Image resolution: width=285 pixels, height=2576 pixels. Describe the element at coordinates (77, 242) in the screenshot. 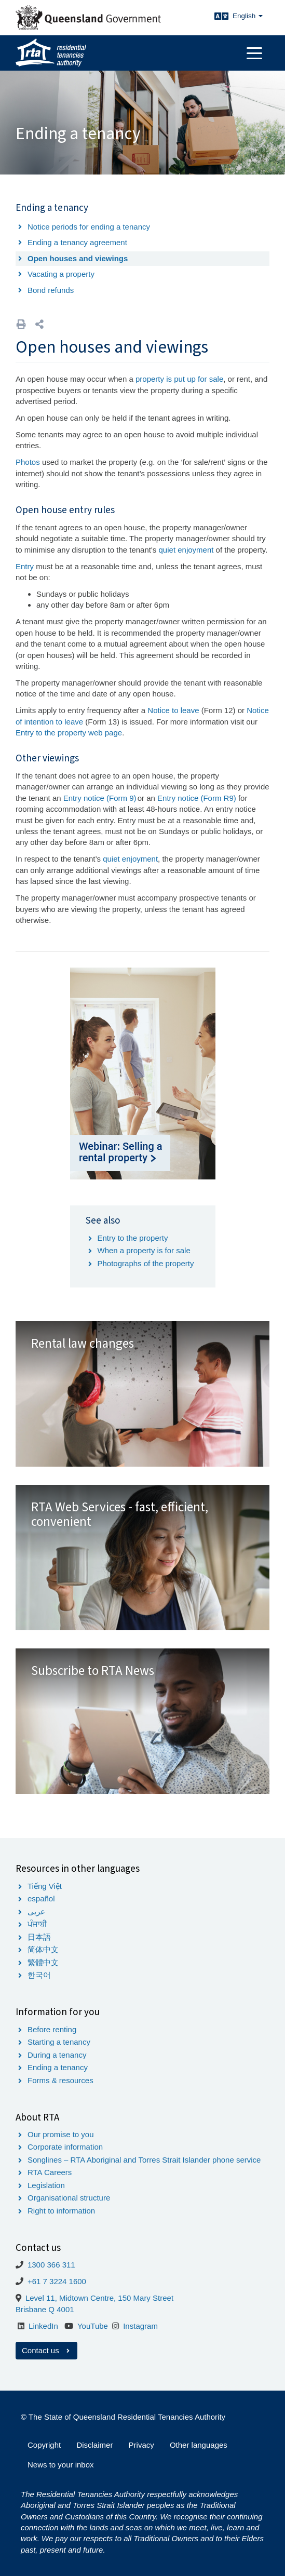

I see `Ending a tenancy agreement` at that location.